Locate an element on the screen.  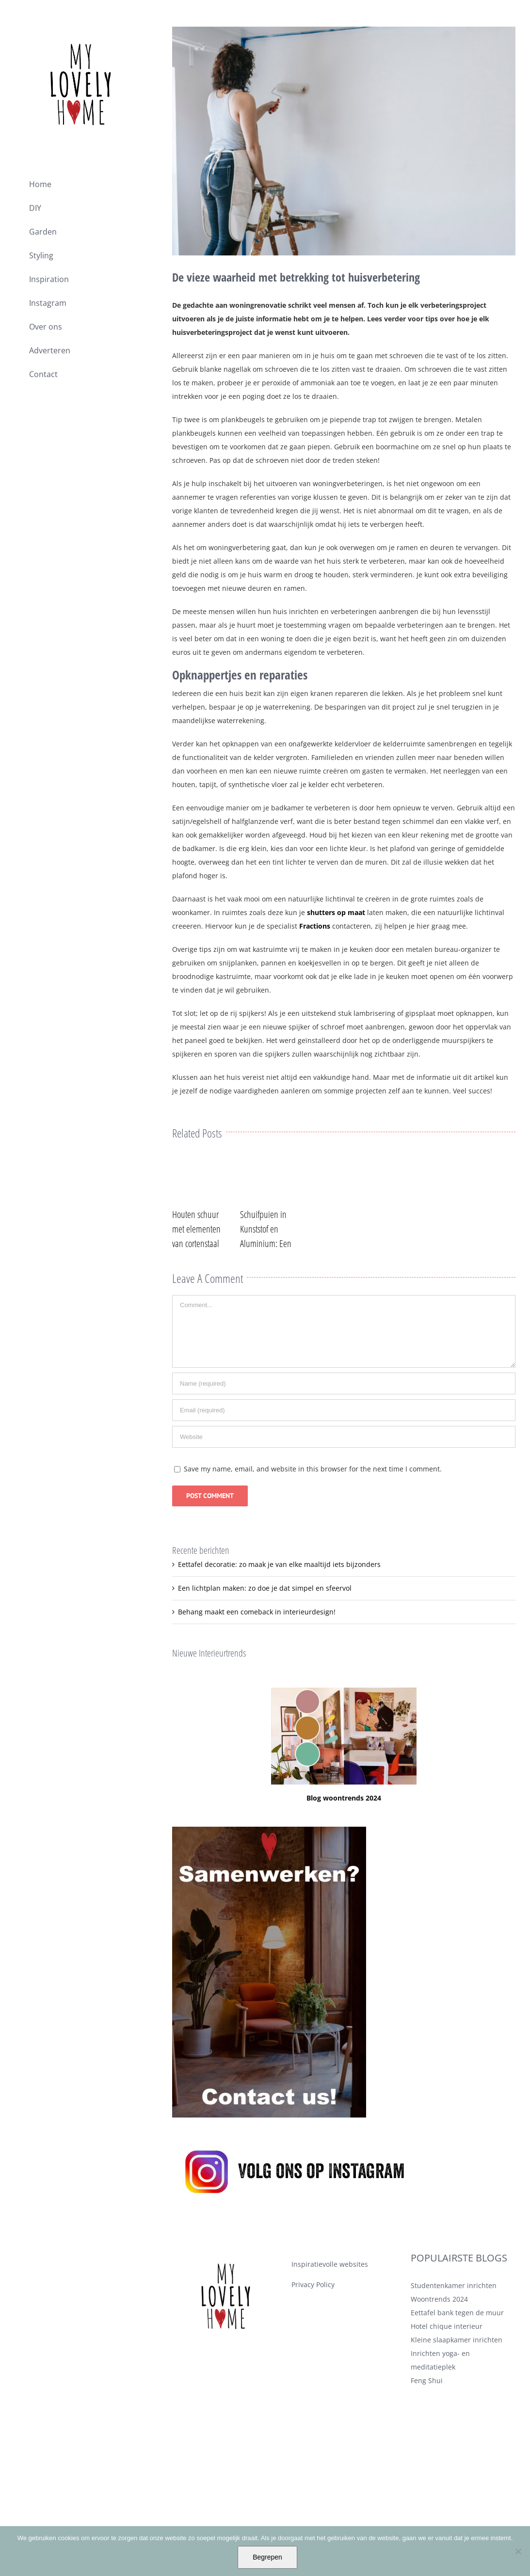
Kleine slaapkamer inrichten is located at coordinates (456, 2375).